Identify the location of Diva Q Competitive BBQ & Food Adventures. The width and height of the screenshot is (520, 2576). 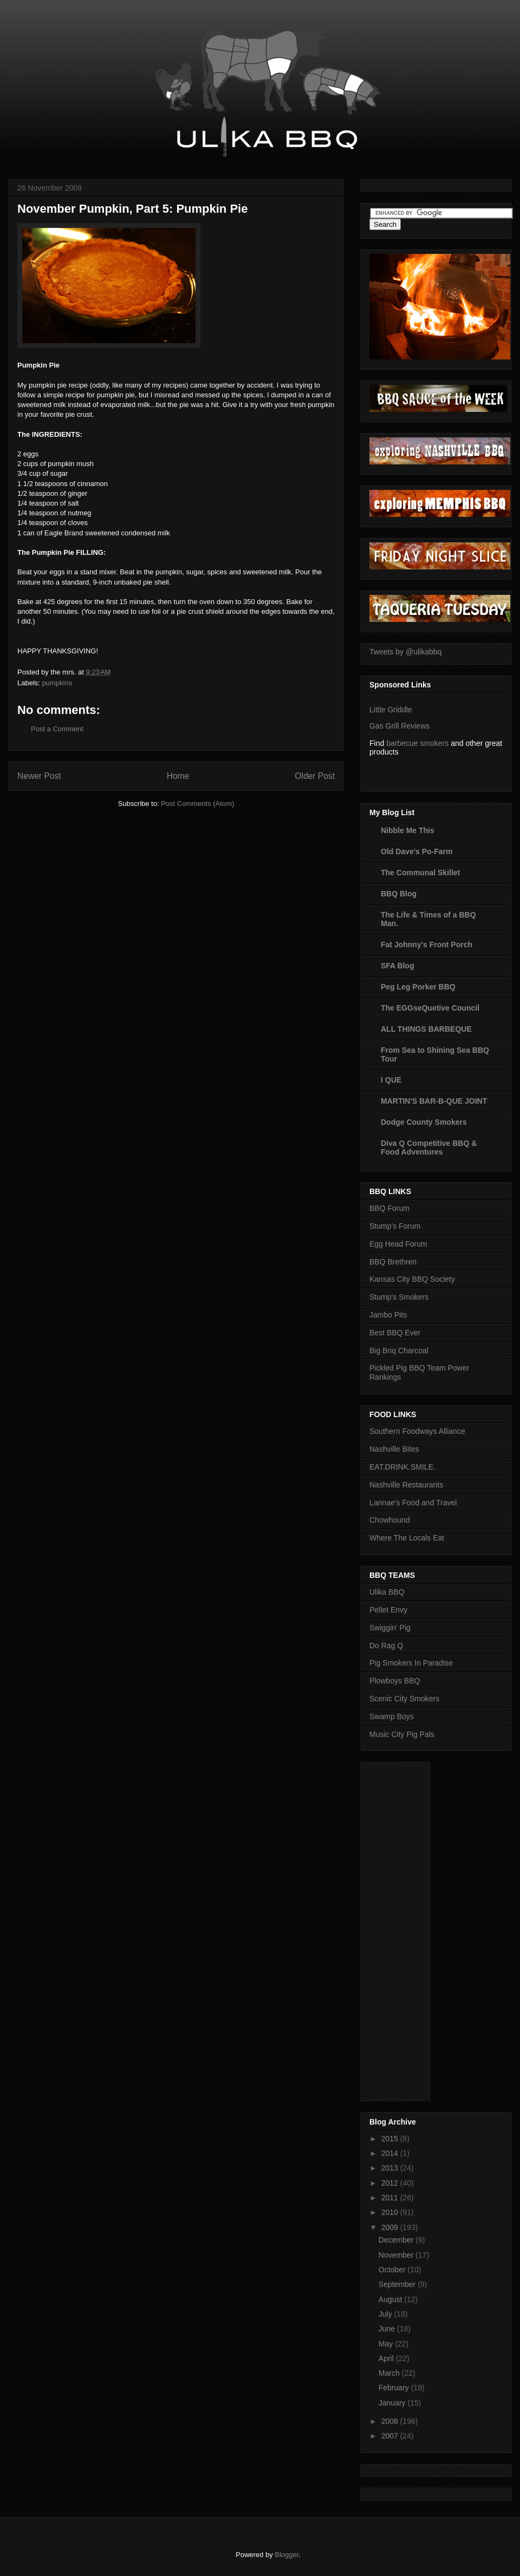
(429, 1147).